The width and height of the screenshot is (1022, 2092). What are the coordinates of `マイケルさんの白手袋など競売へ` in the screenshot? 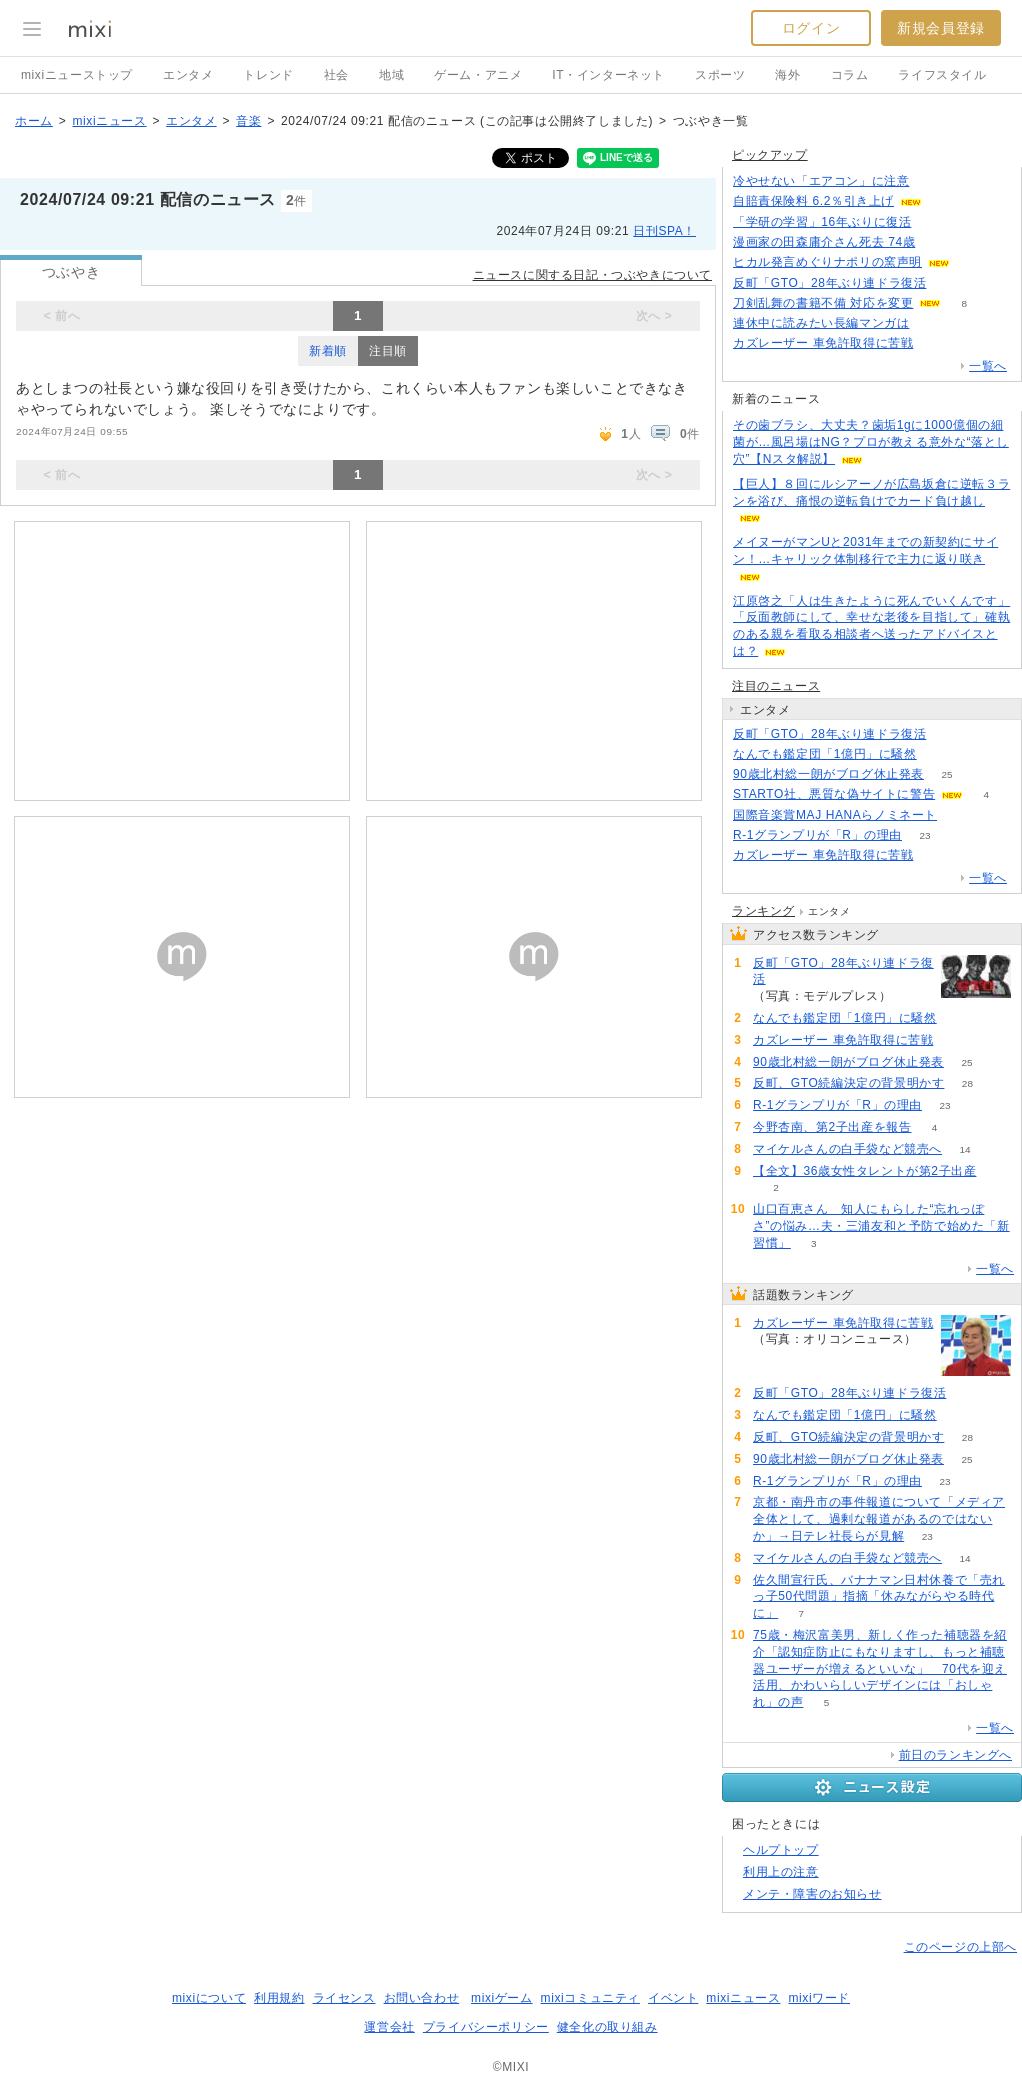 It's located at (847, 1149).